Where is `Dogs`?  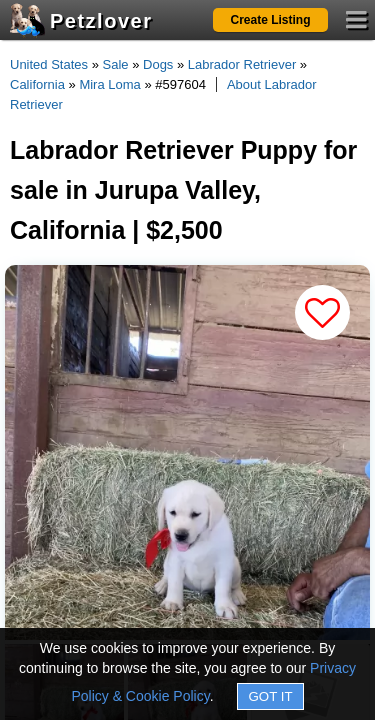
Dogs is located at coordinates (158, 64).